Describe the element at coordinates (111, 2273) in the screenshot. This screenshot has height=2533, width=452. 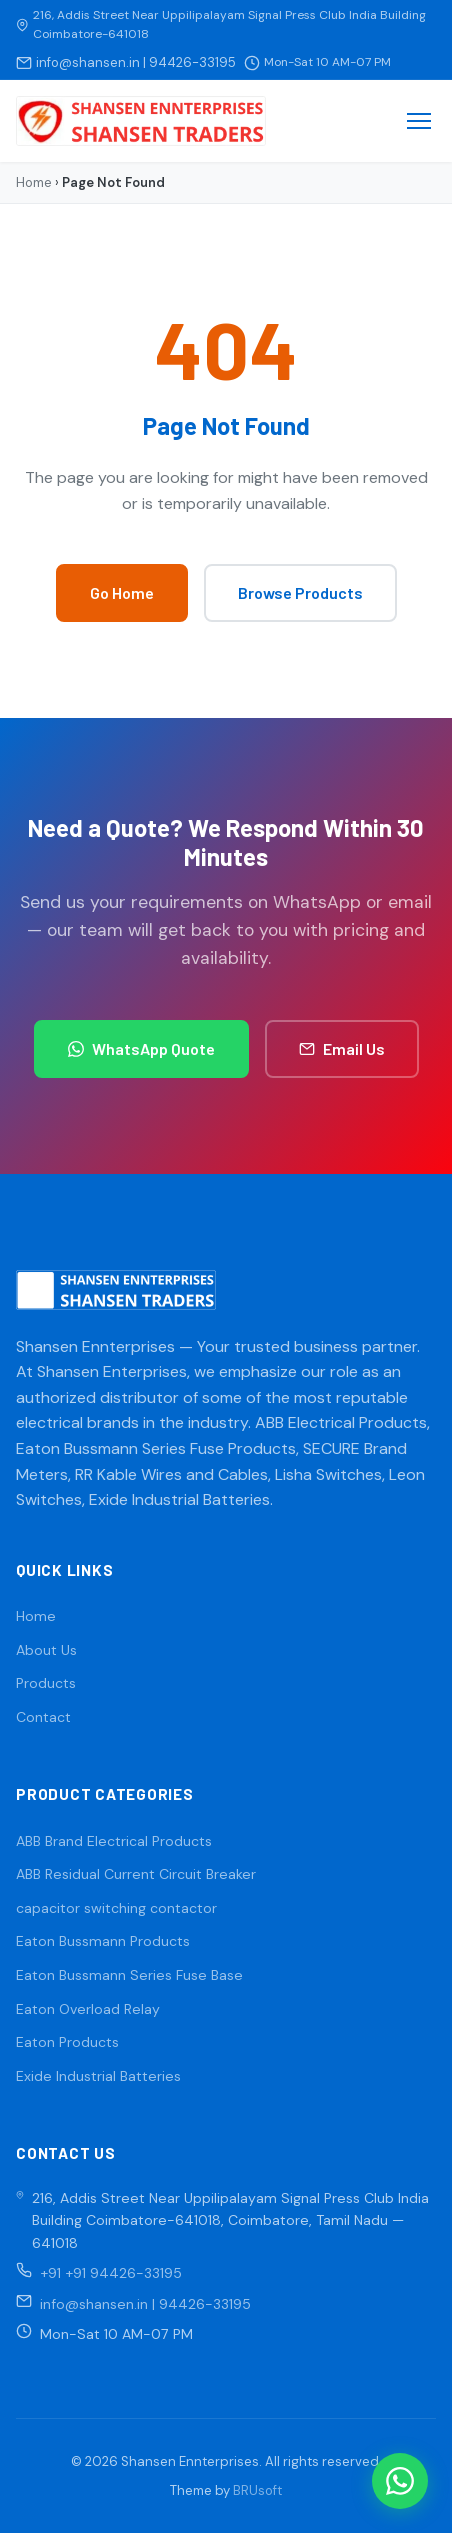
I see `+91 +91 94426-33195` at that location.